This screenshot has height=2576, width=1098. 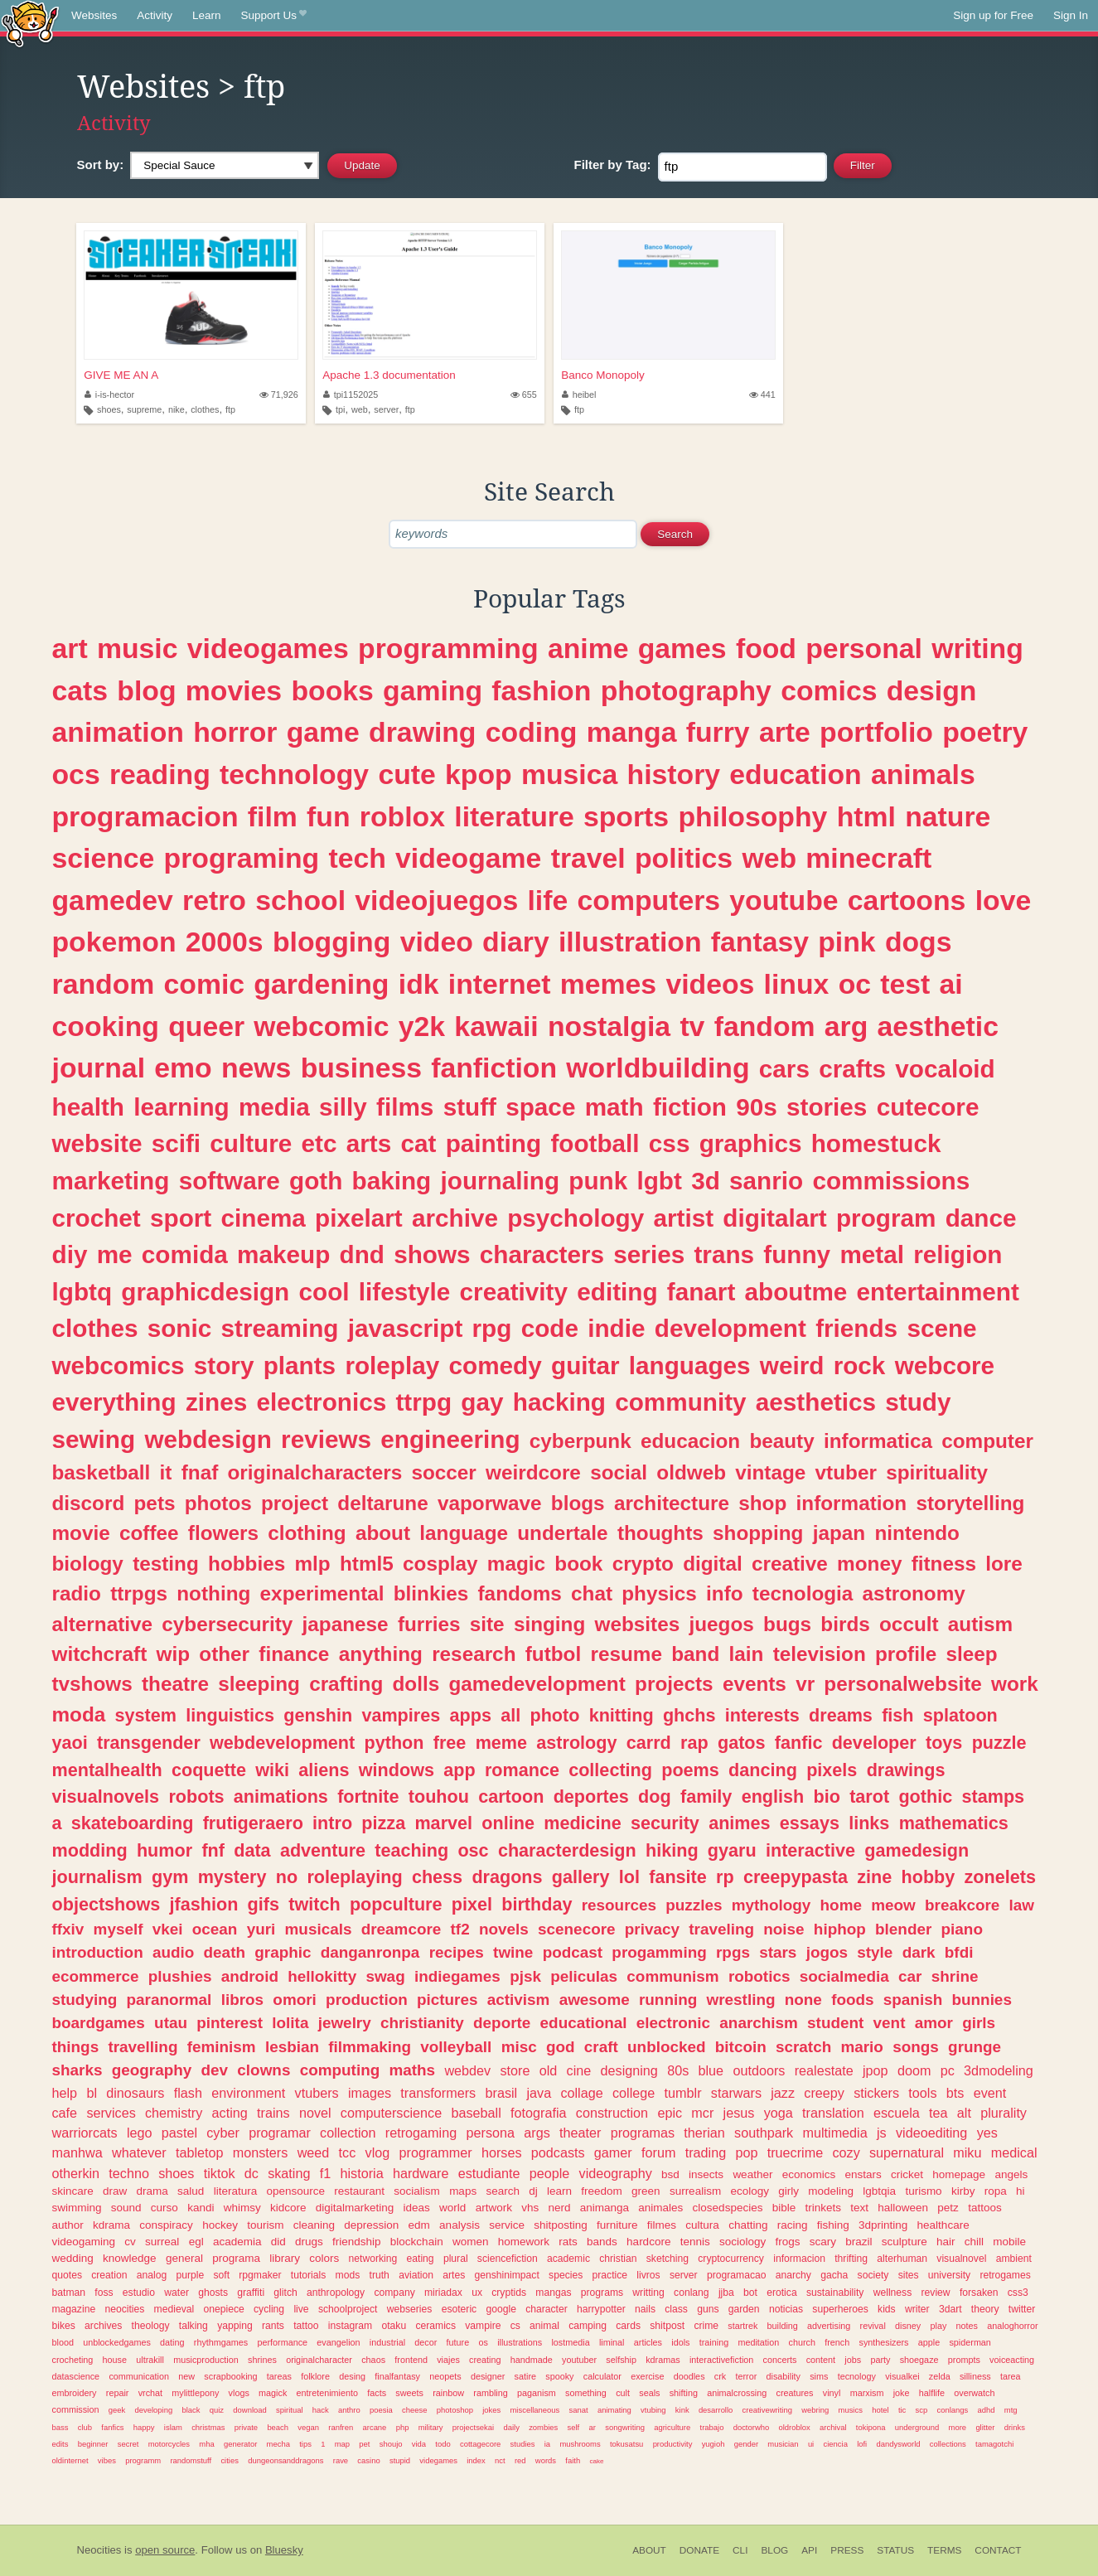 What do you see at coordinates (492, 1328) in the screenshot?
I see `rpg` at bounding box center [492, 1328].